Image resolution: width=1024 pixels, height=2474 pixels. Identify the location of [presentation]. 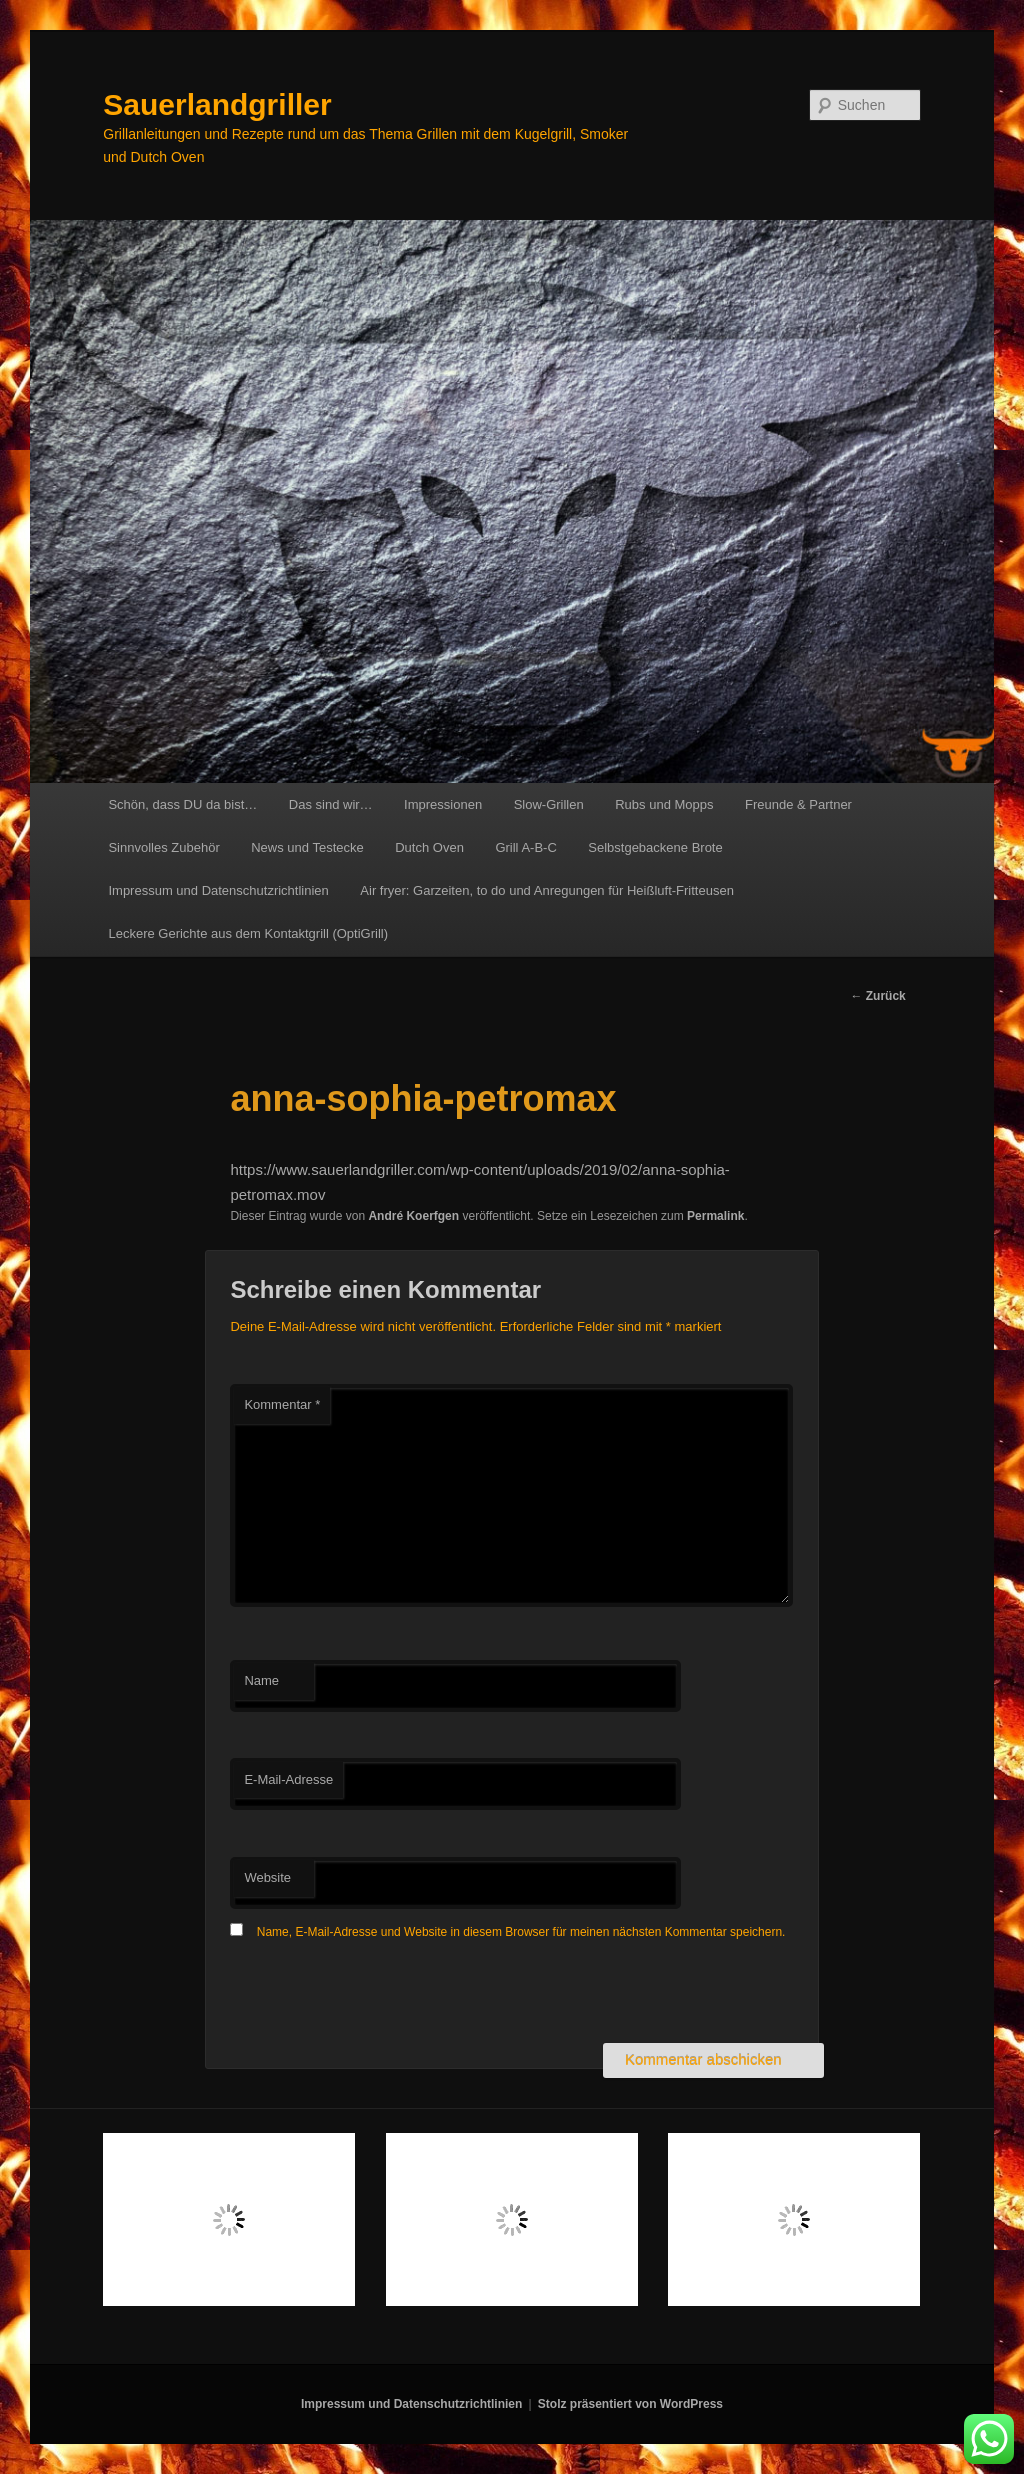
(382, 1994).